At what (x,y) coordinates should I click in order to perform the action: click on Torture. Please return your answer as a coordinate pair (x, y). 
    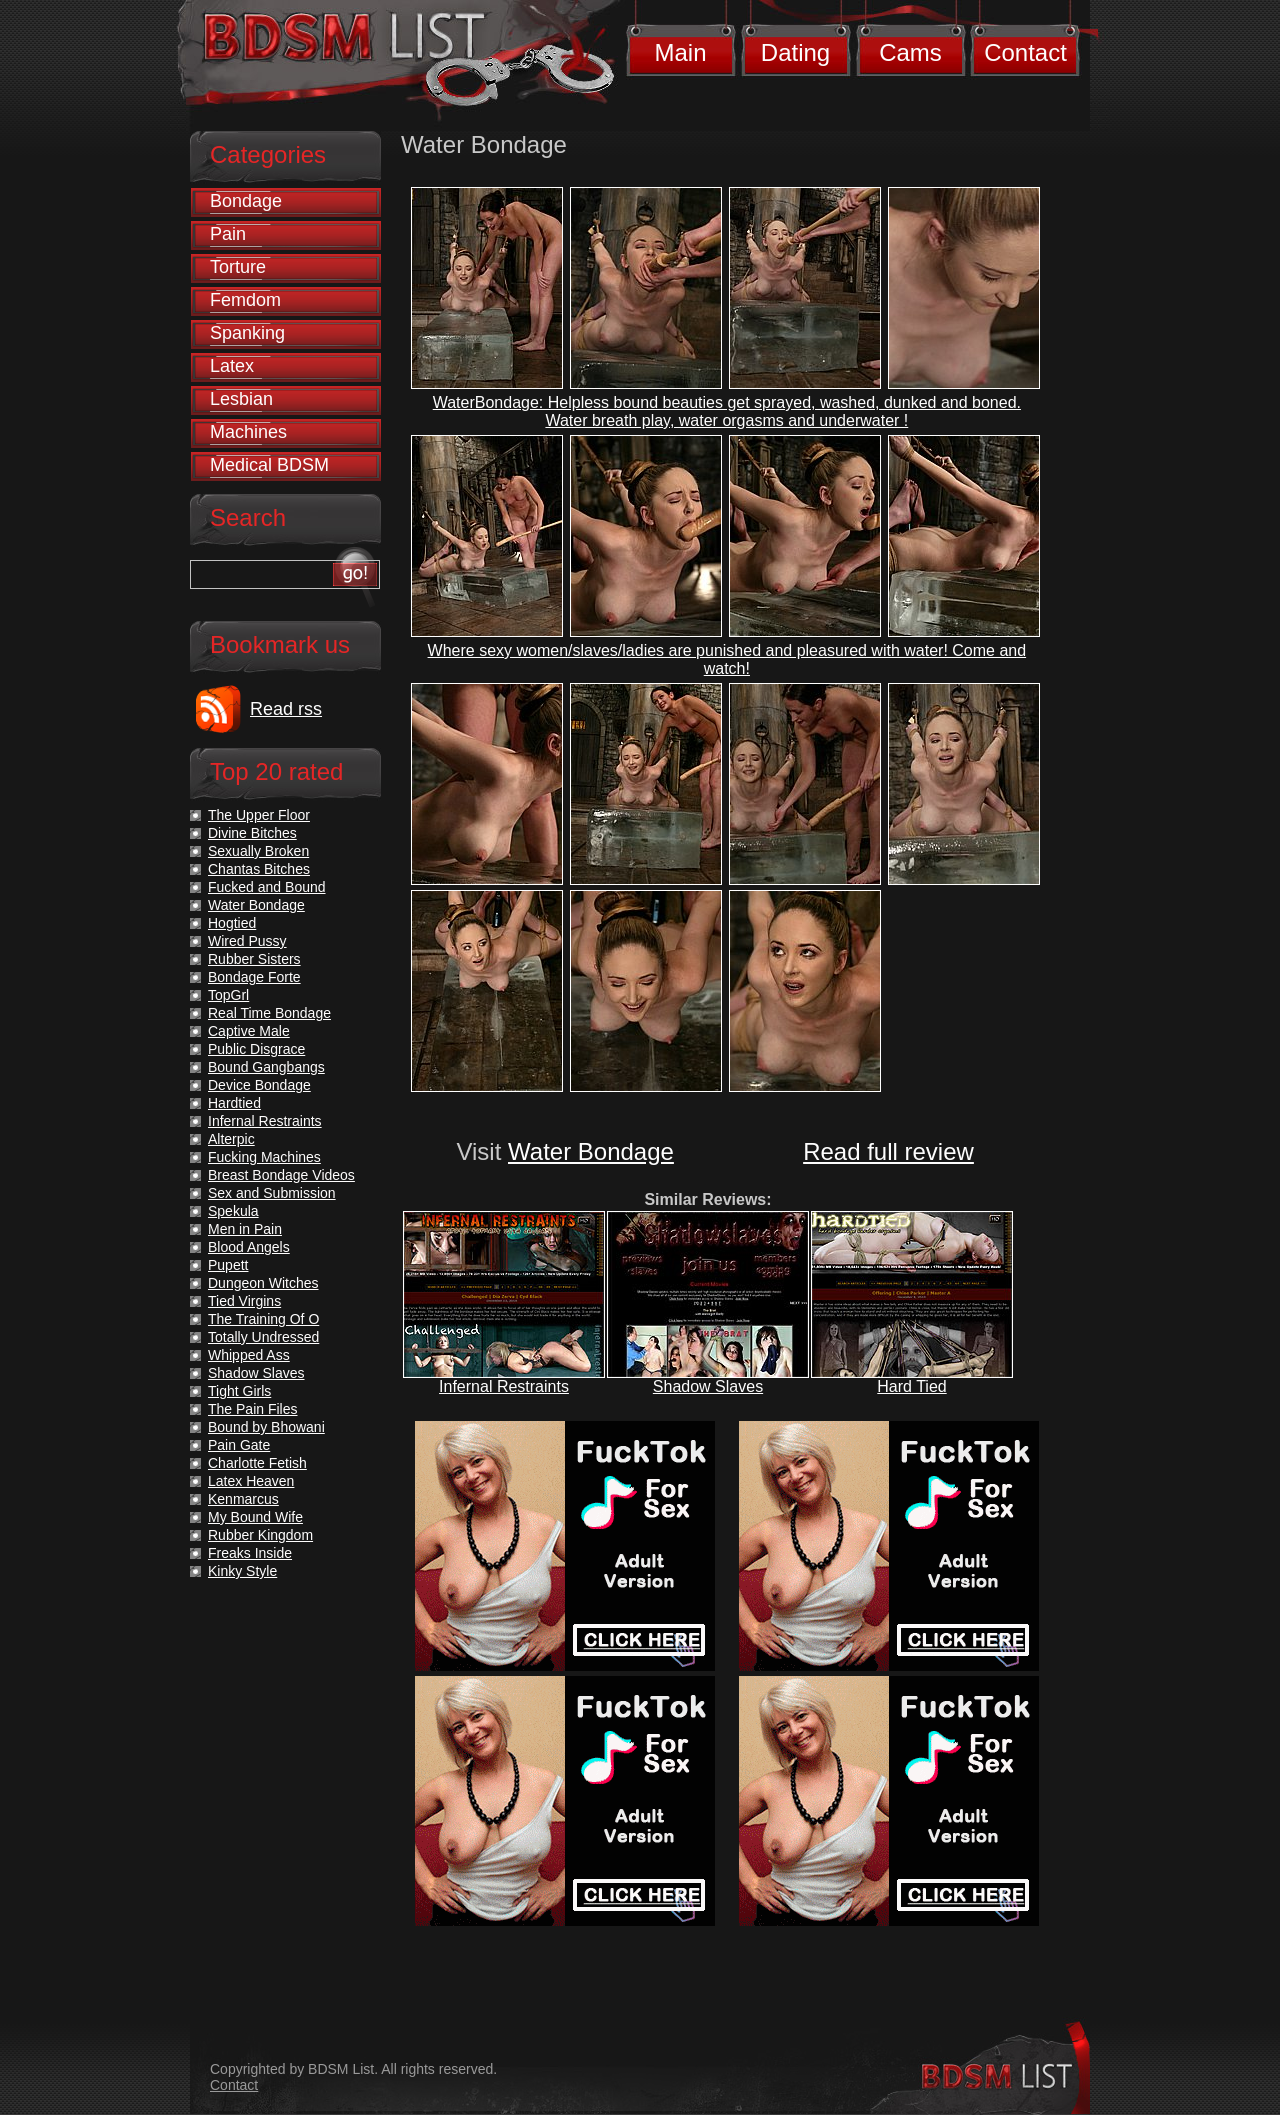
    Looking at the image, I should click on (238, 267).